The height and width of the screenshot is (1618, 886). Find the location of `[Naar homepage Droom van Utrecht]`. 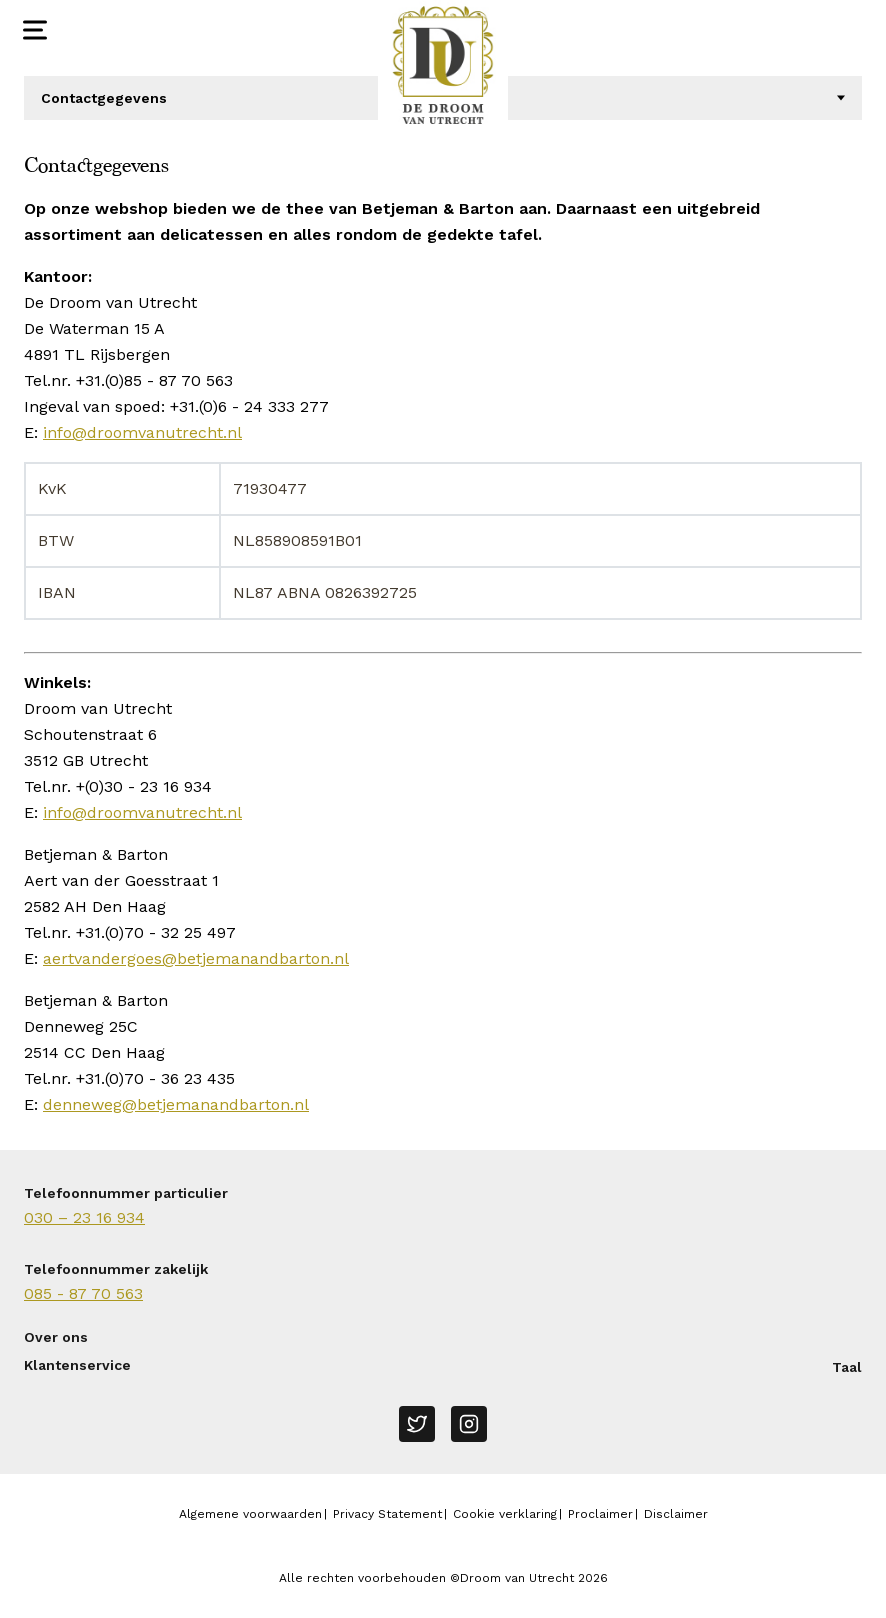

[Naar homepage Droom van Utrecht] is located at coordinates (443, 65).